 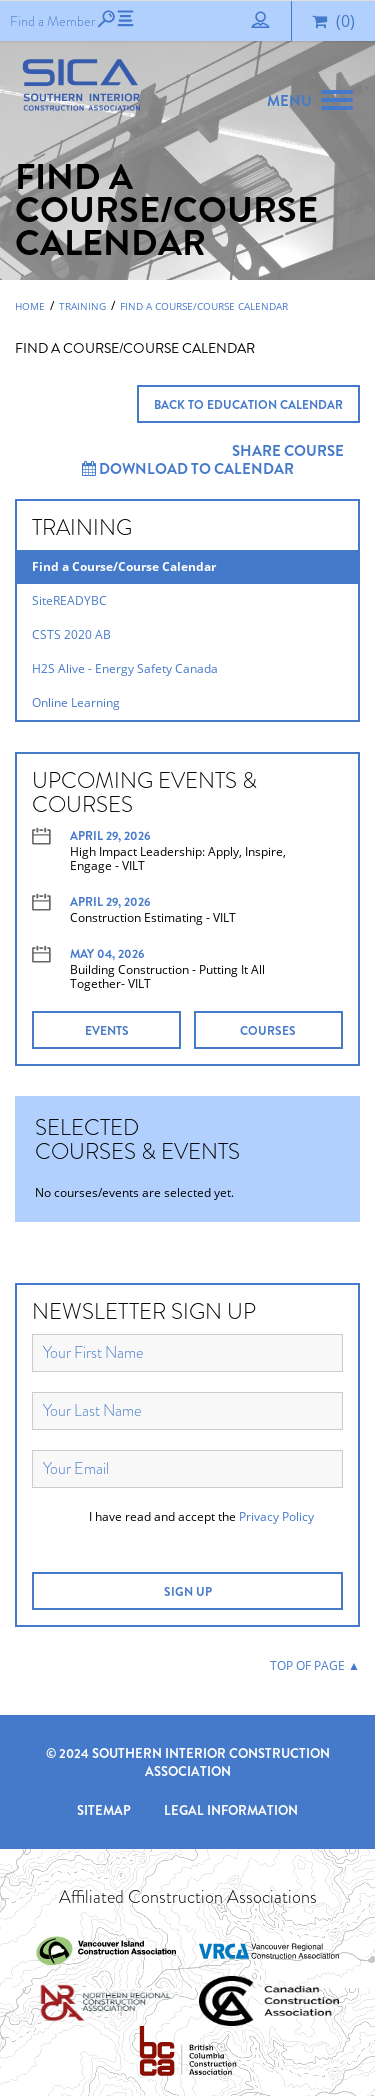 What do you see at coordinates (315, 1665) in the screenshot?
I see `TOP OF PAGE ▲` at bounding box center [315, 1665].